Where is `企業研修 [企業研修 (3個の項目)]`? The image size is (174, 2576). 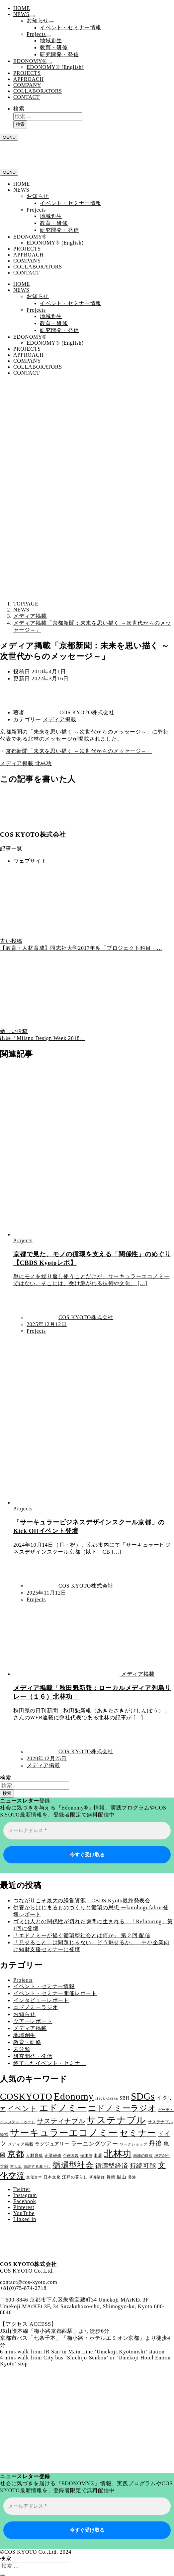
企業研修 [企業研修 (3個の項目)] is located at coordinates (52, 2155).